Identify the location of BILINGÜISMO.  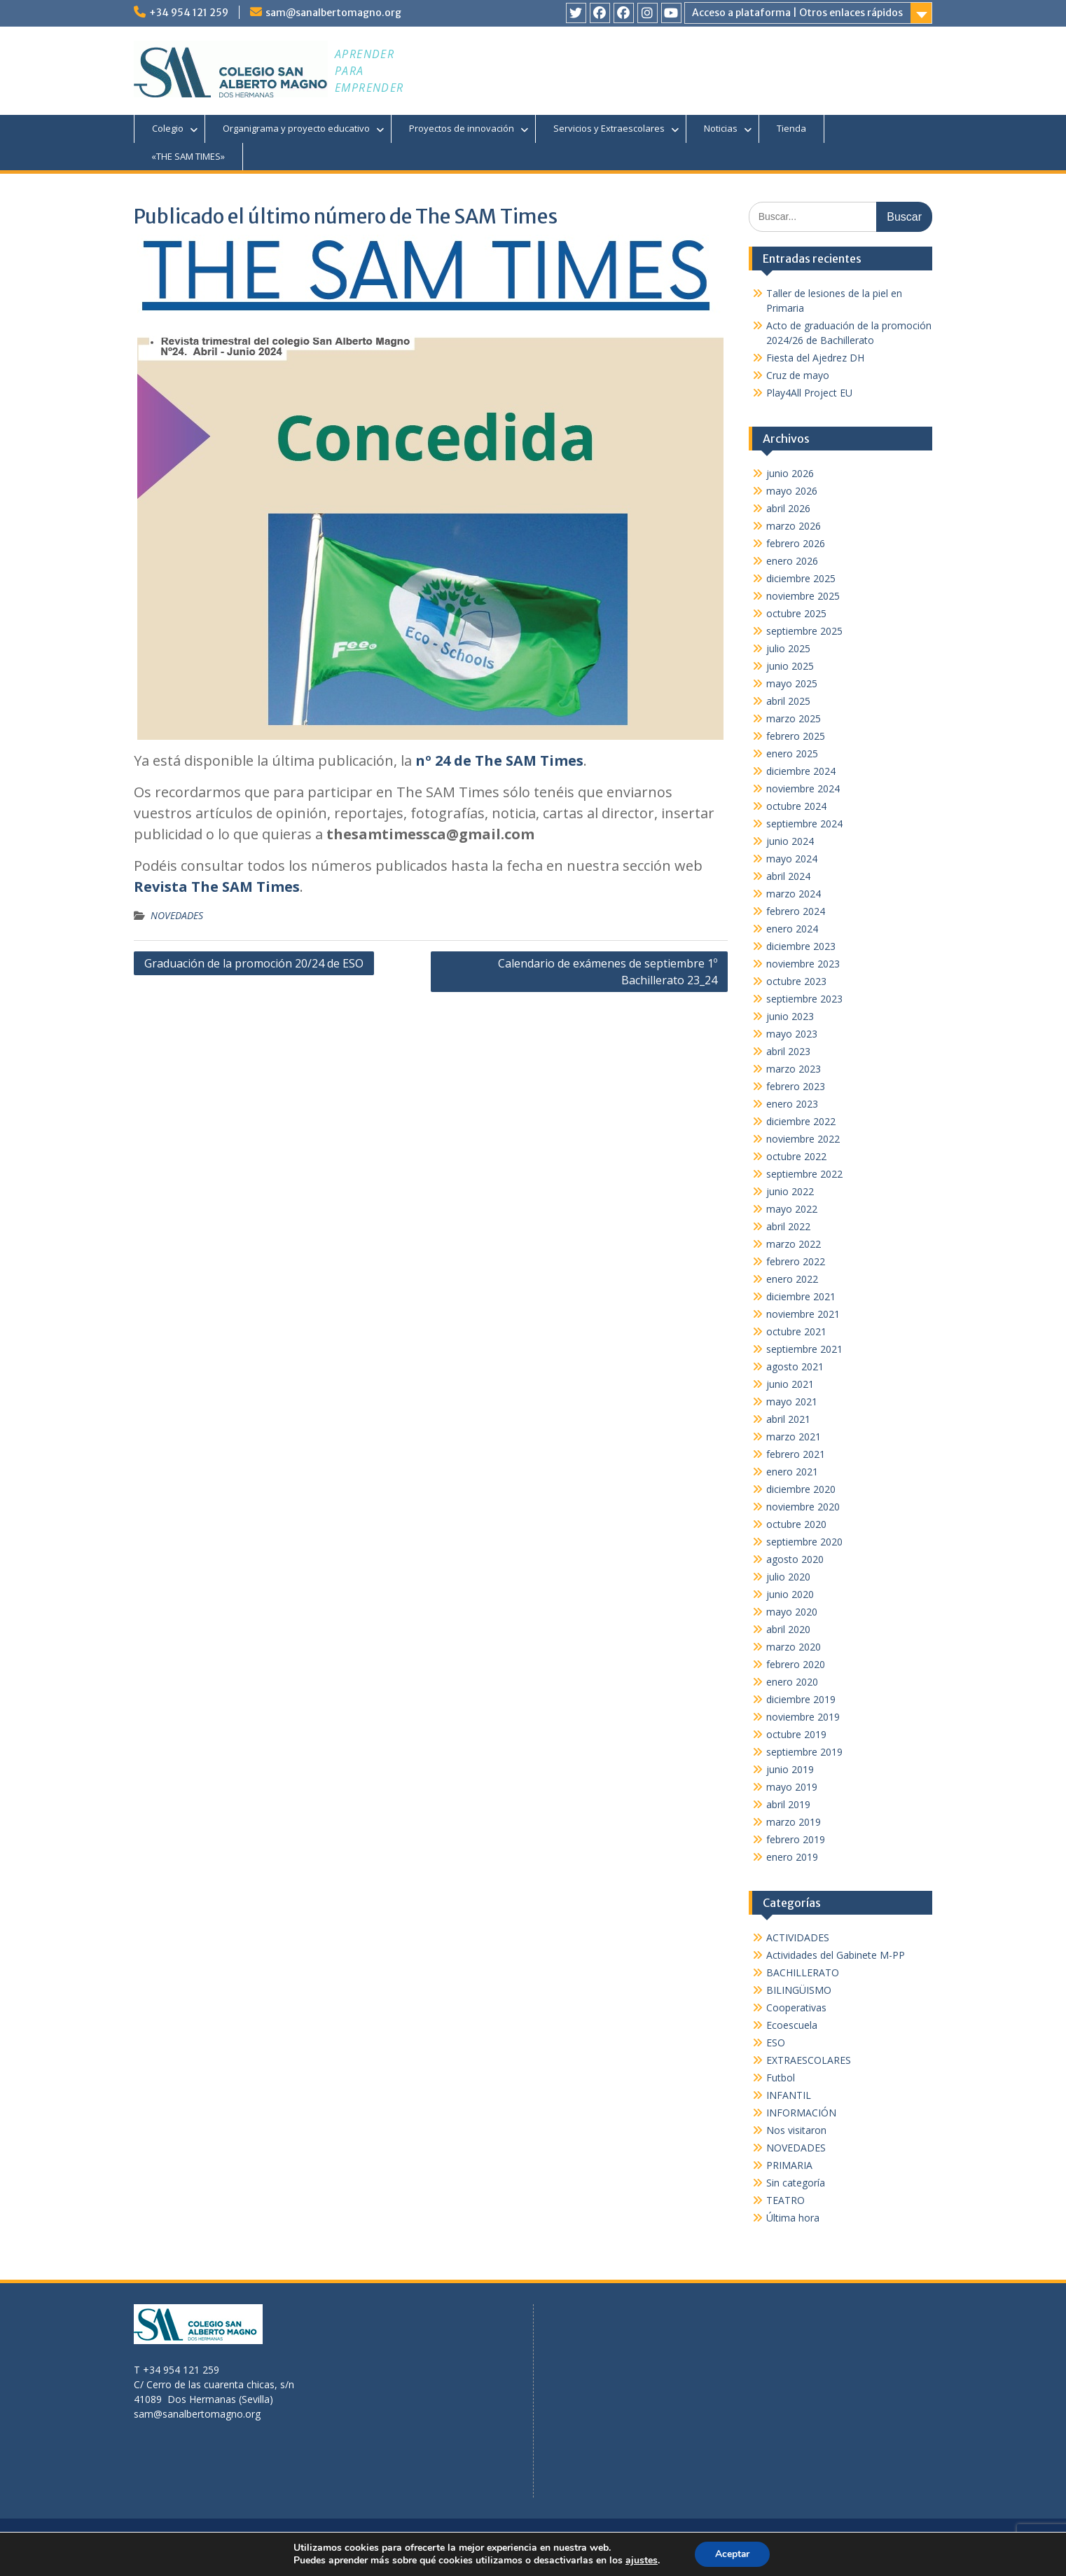
(798, 1990).